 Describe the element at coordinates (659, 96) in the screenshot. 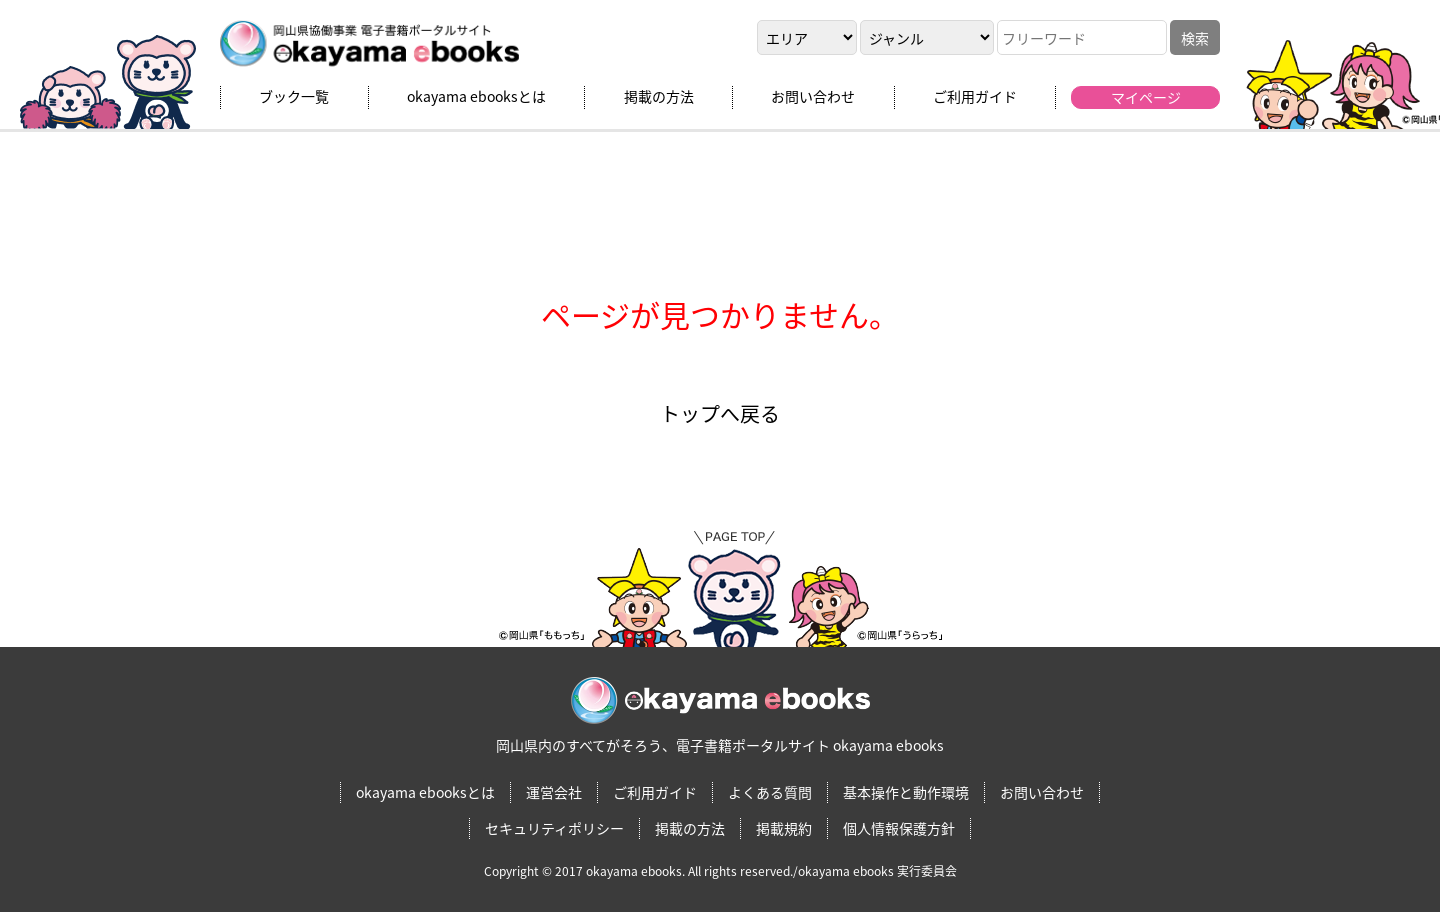

I see `掲載の方法` at that location.